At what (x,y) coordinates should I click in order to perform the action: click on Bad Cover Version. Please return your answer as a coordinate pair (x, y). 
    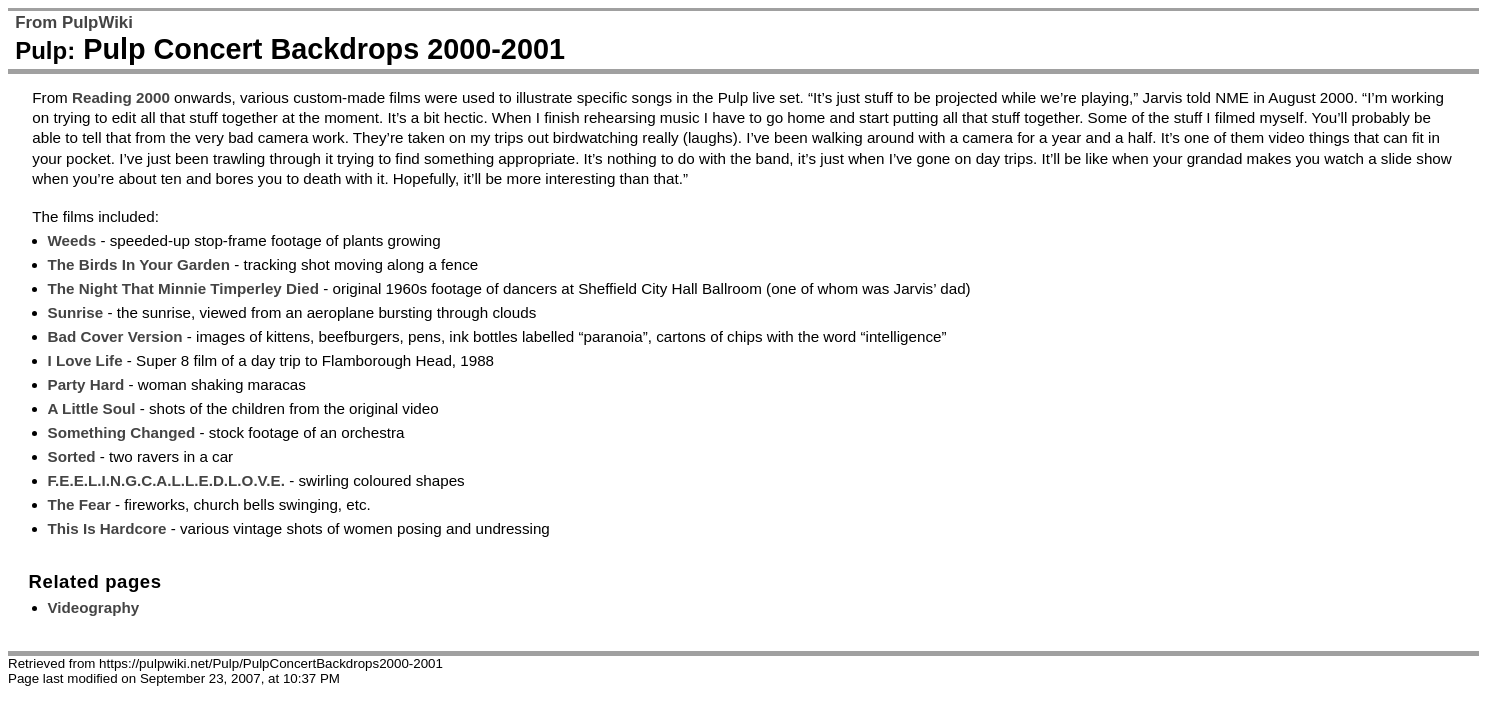
    Looking at the image, I should click on (115, 336).